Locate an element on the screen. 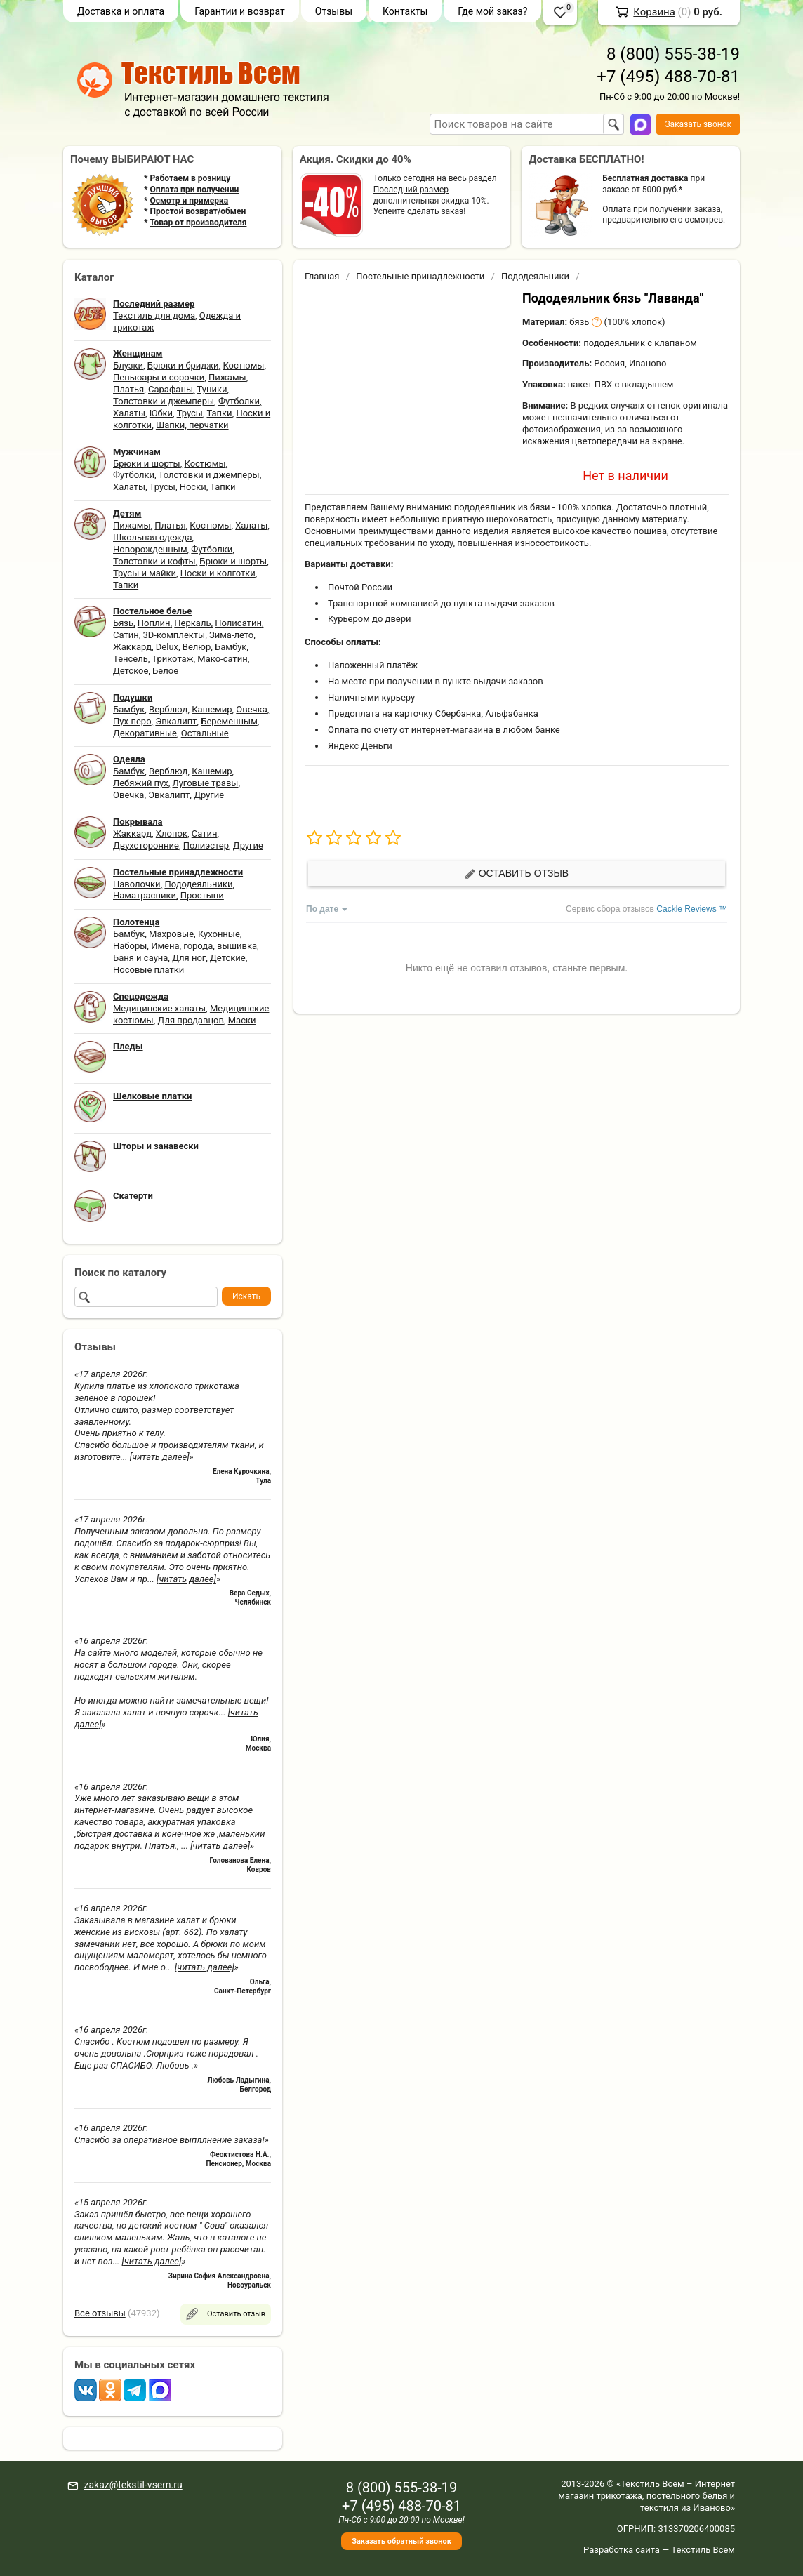 The width and height of the screenshot is (803, 2576). Толстовки и джемперы is located at coordinates (163, 401).